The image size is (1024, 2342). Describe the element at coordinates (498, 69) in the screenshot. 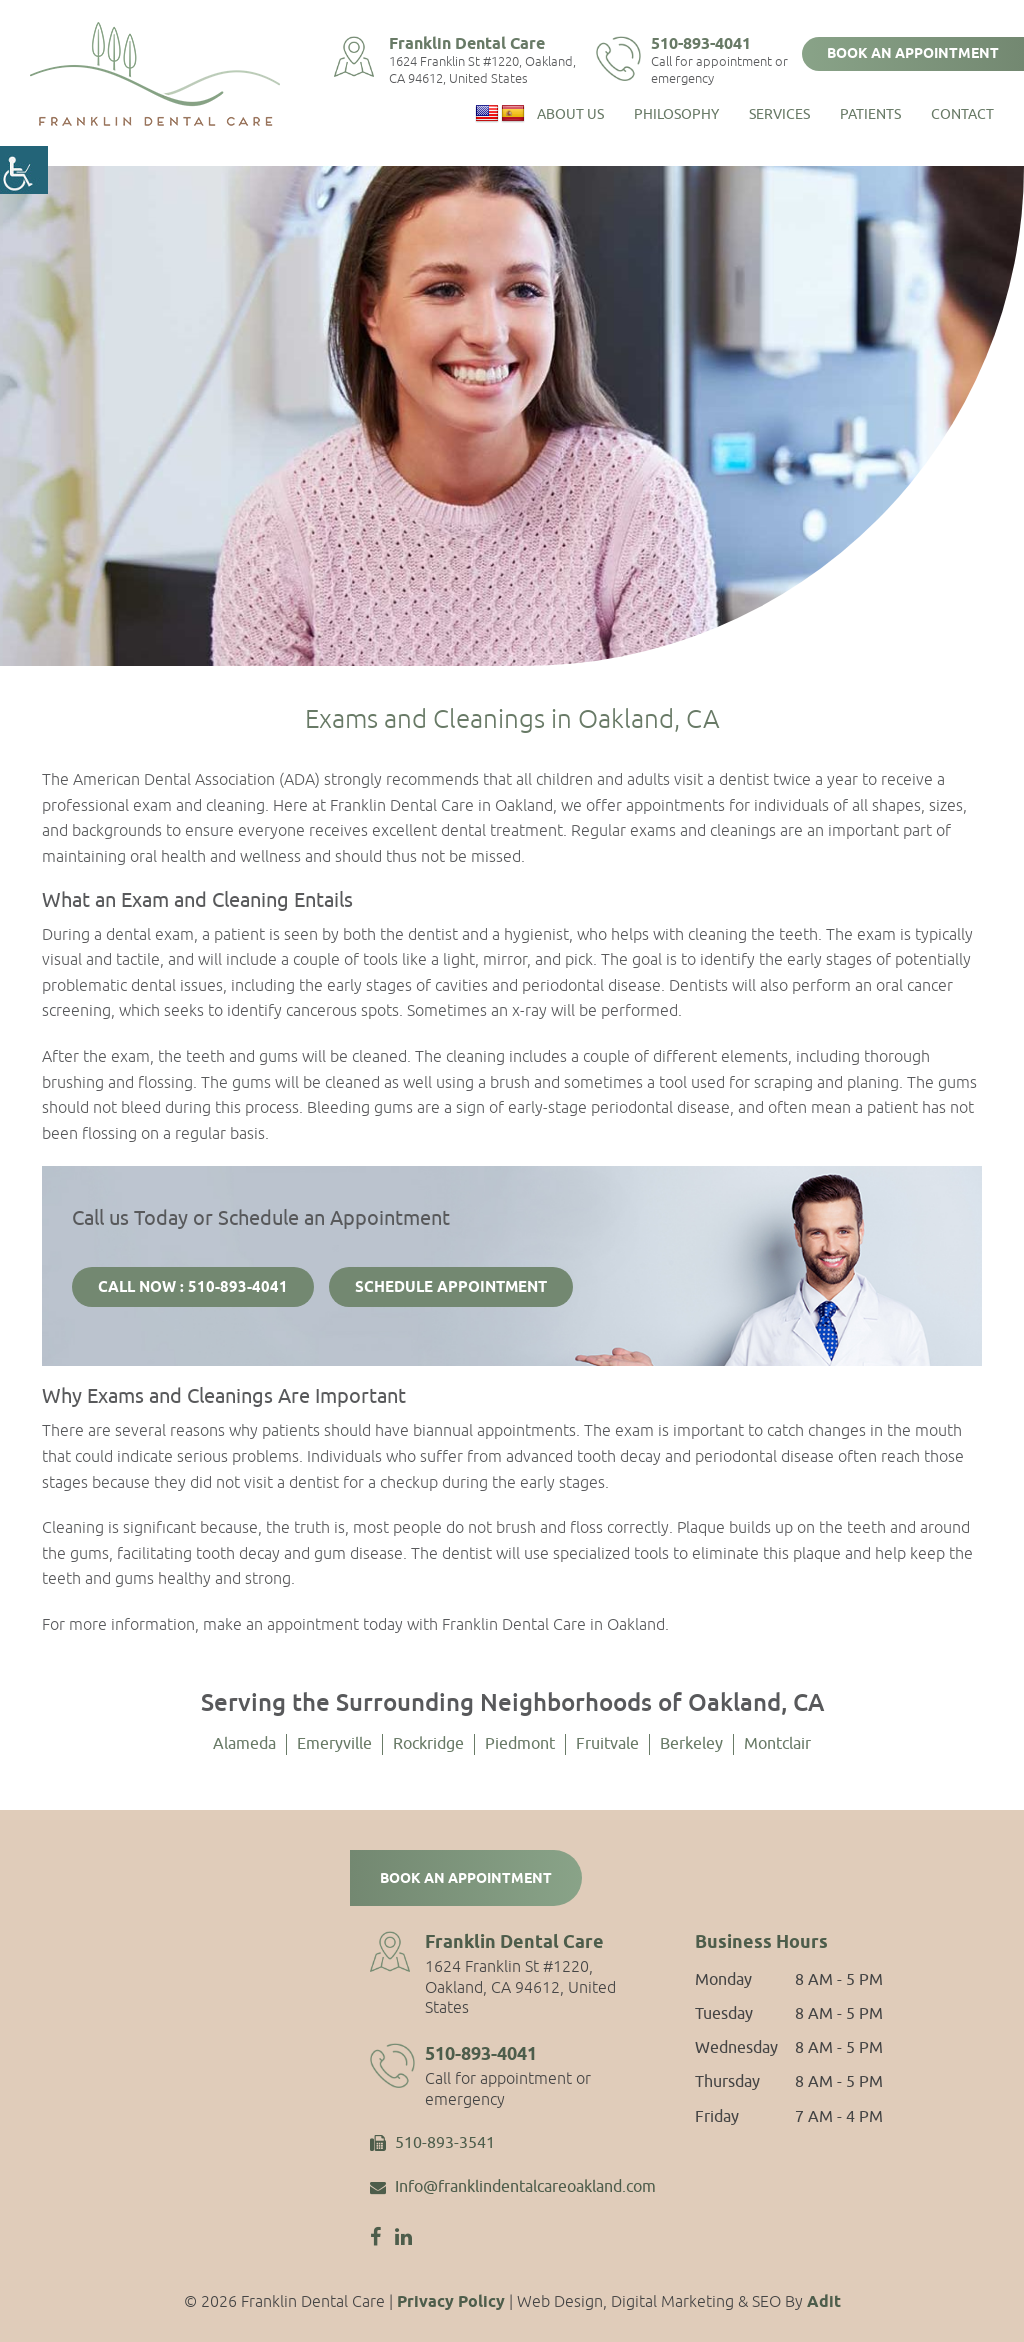

I see `1624 Franklin St #1220, Oakland, CA 94612, United States` at that location.